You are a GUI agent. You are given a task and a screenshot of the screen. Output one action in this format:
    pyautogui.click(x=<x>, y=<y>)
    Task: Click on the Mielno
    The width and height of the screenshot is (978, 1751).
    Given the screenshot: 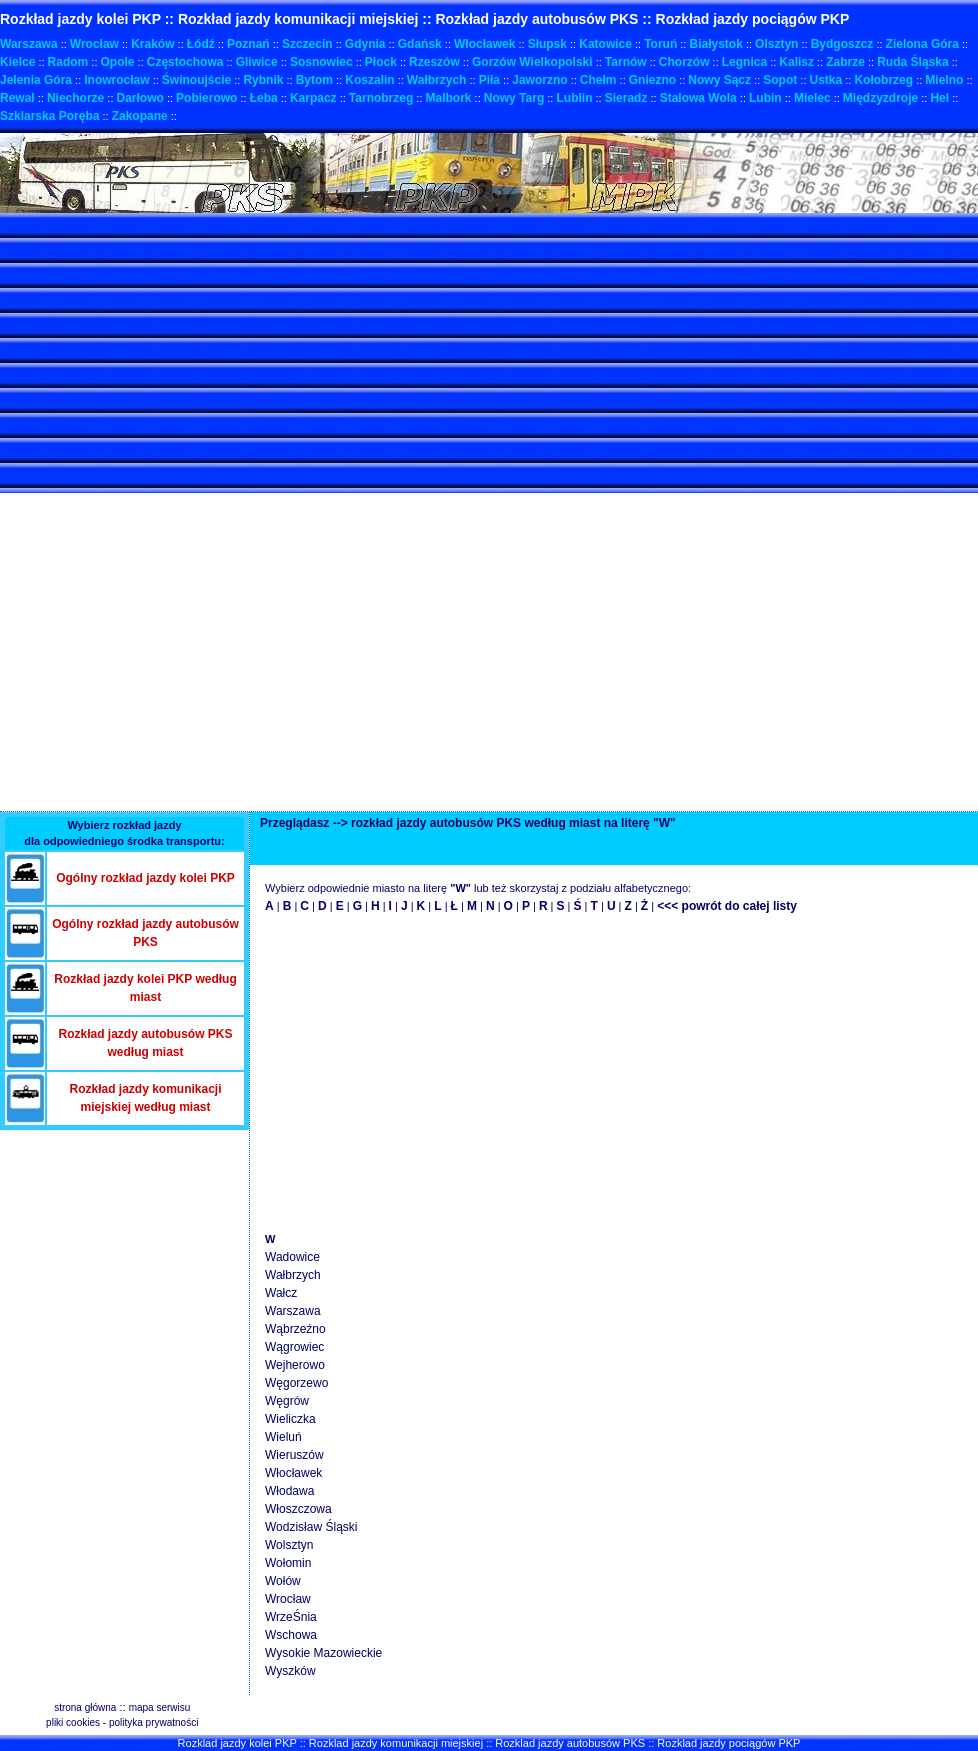 What is the action you would take?
    pyautogui.click(x=944, y=80)
    